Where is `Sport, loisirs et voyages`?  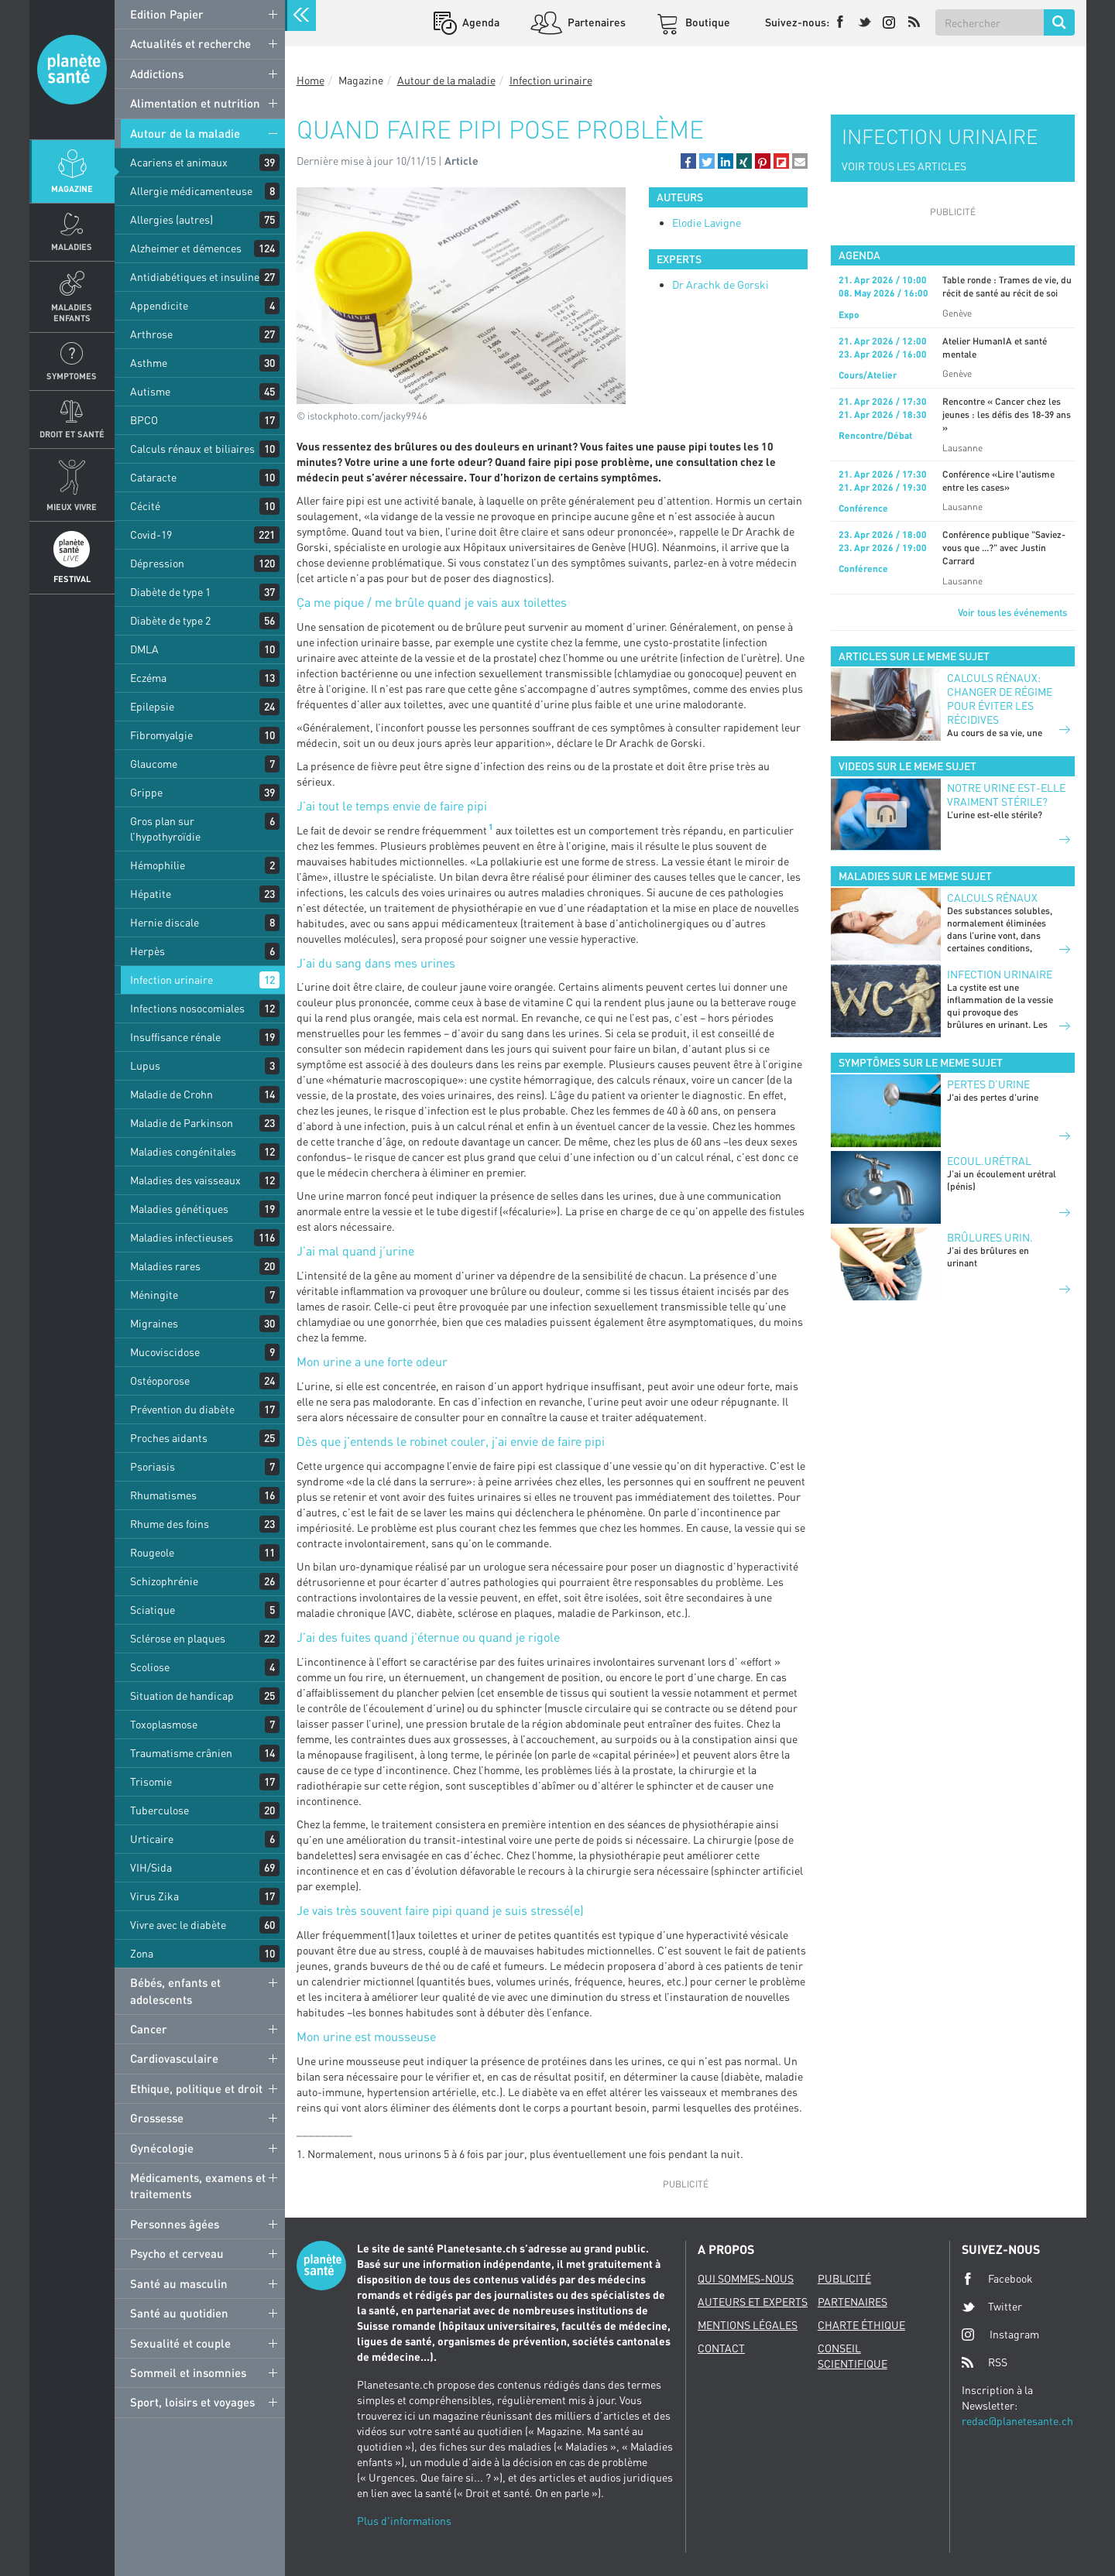
Sport, loisirs et voyages is located at coordinates (192, 2402).